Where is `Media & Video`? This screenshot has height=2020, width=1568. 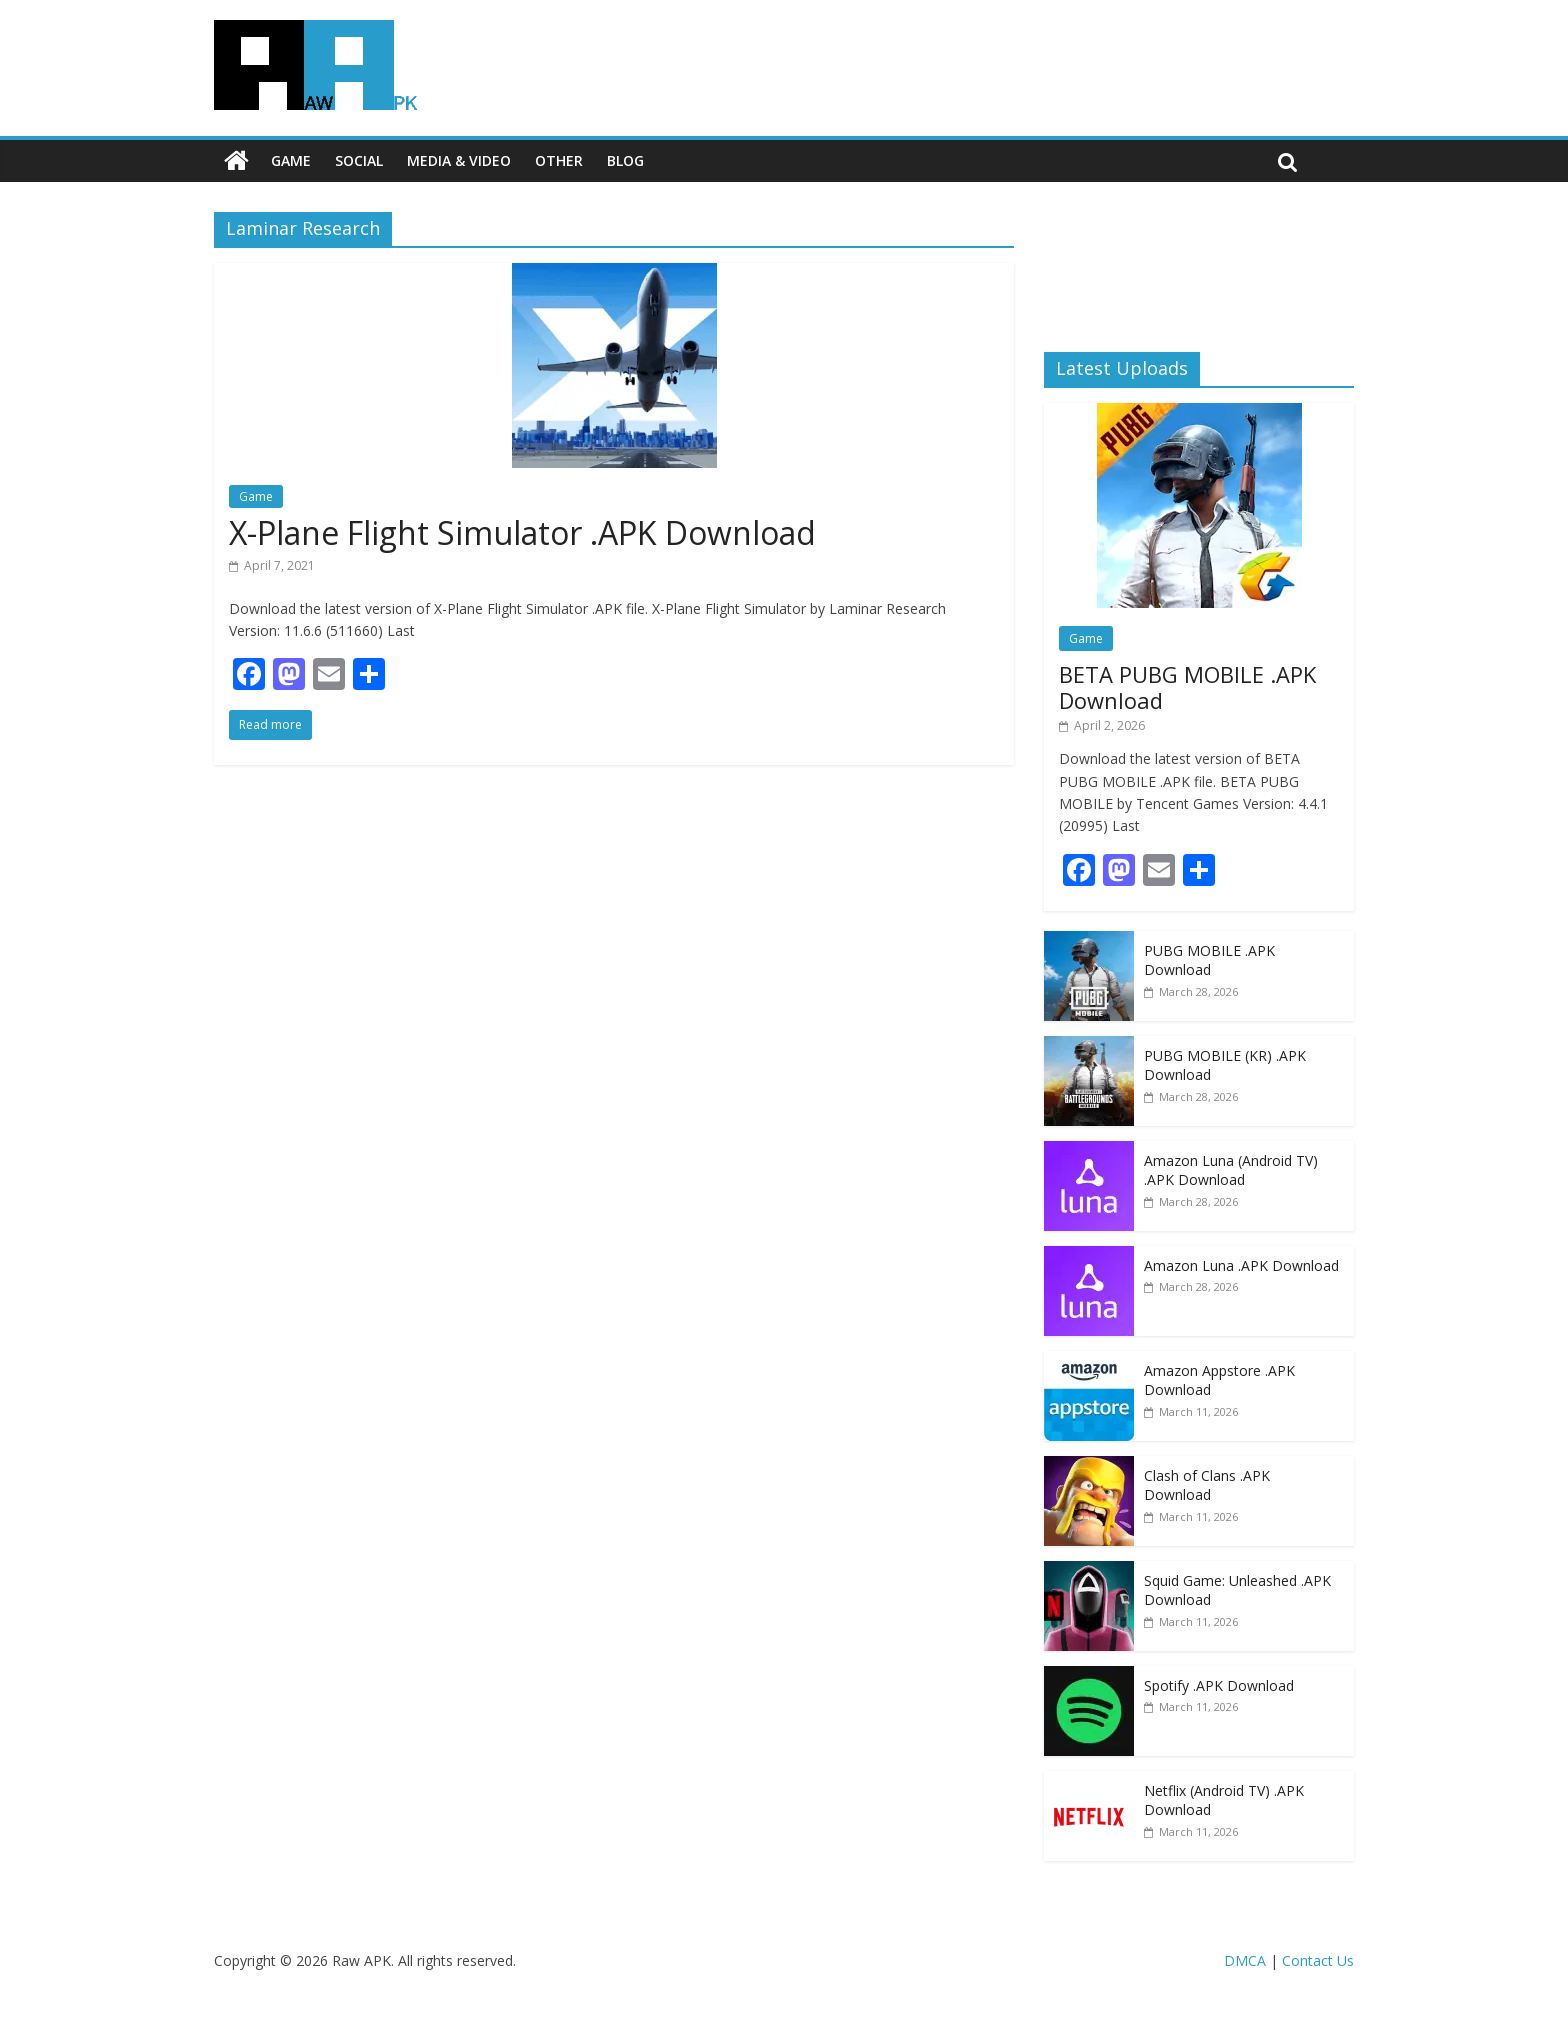
Media & Video is located at coordinates (459, 160).